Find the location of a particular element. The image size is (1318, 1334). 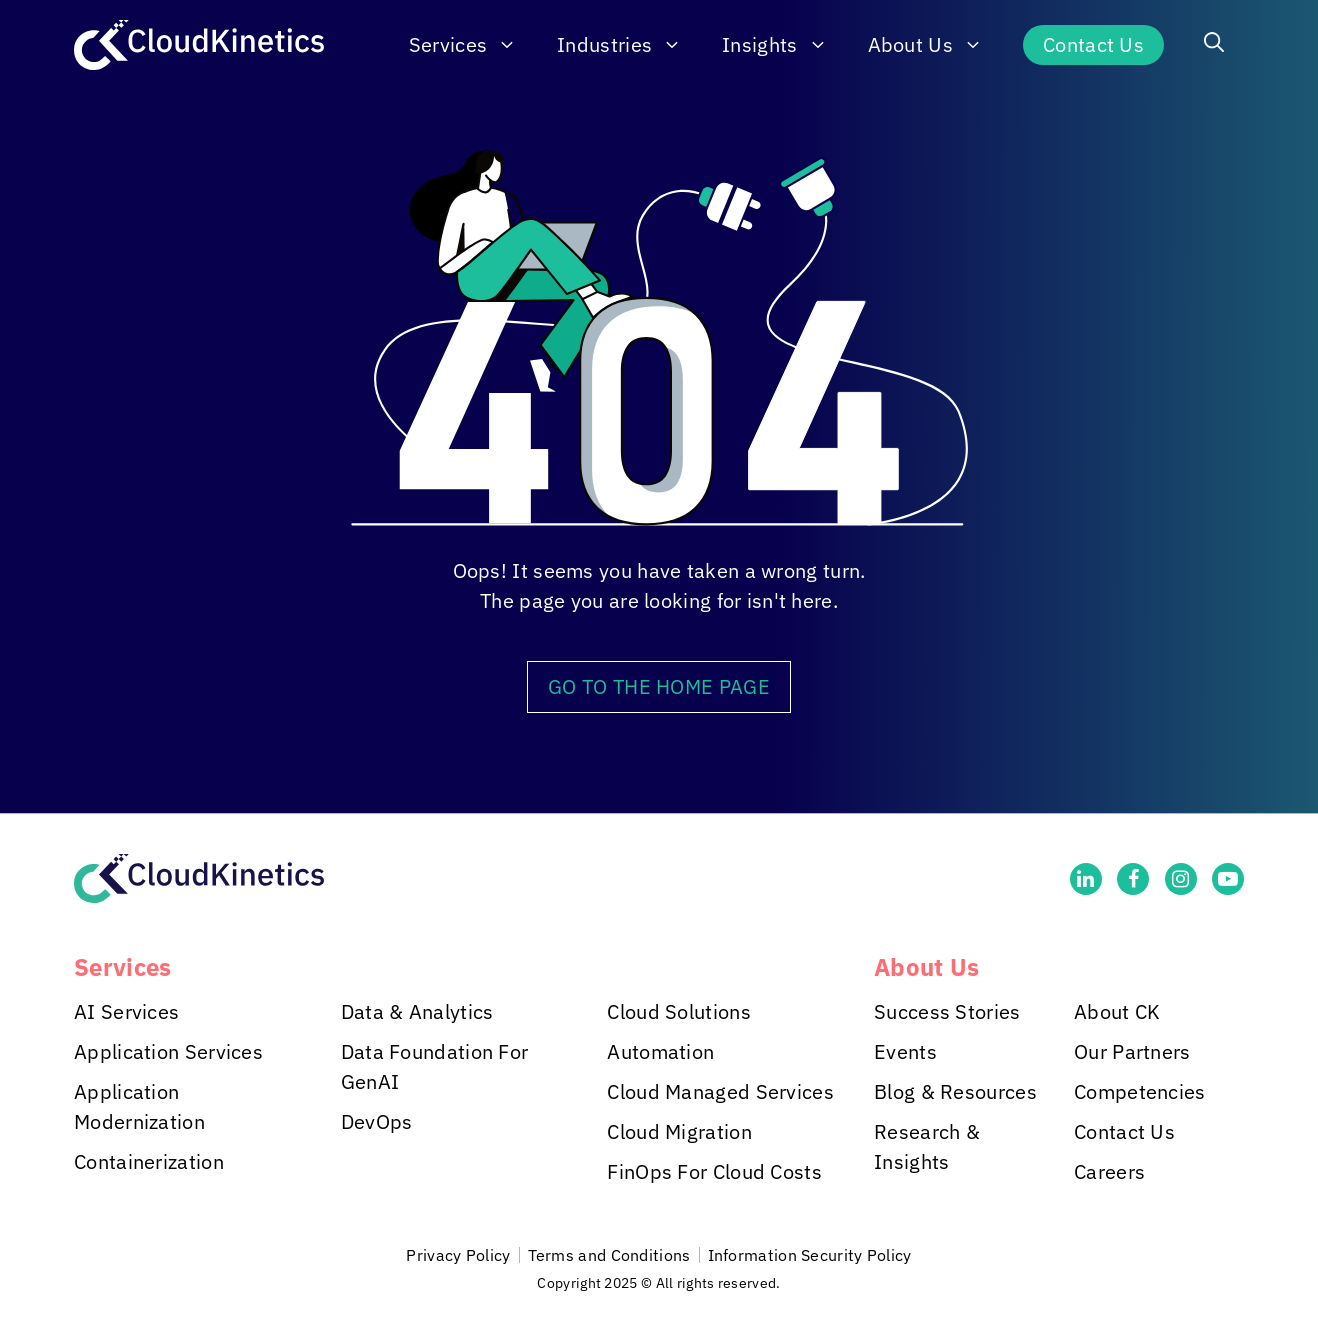

Data & Analytics is located at coordinates (417, 1011).